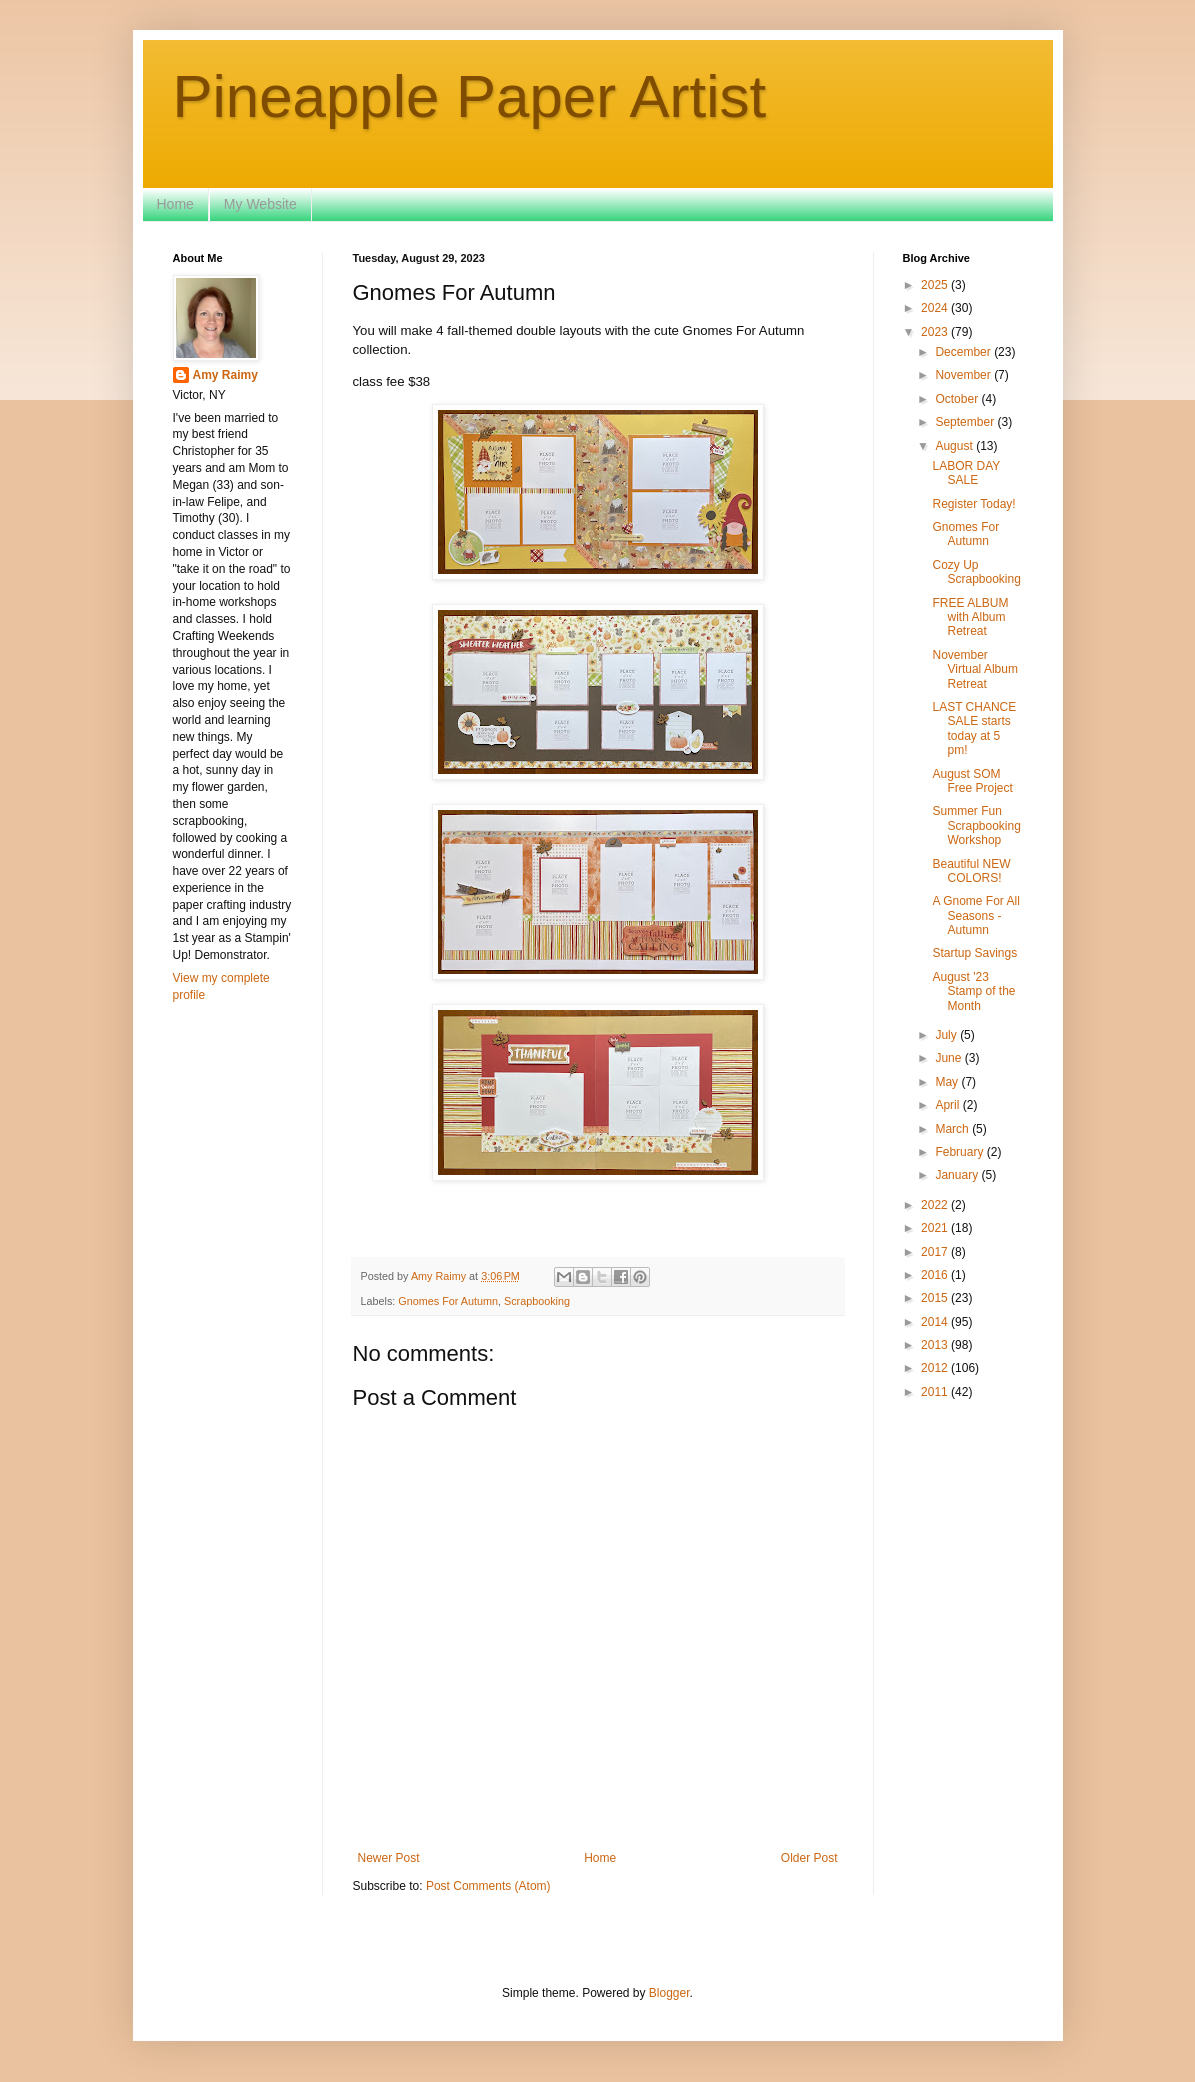 Image resolution: width=1195 pixels, height=2082 pixels. I want to click on 2024, so click(936, 308).